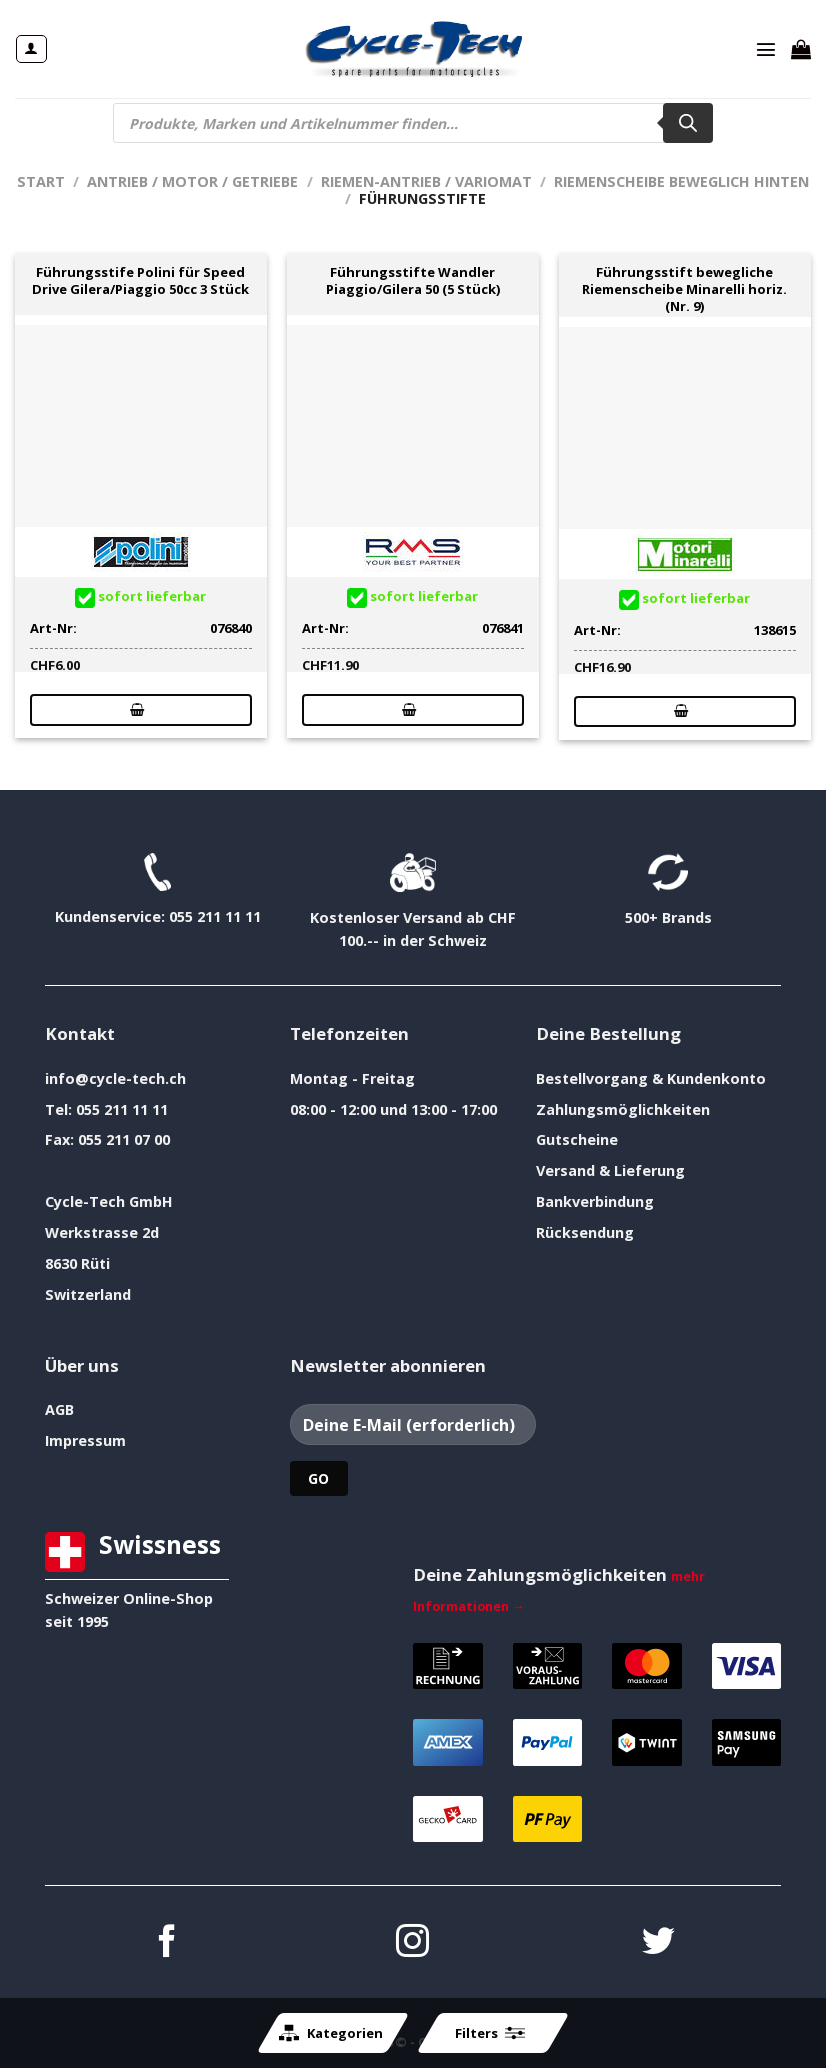  Describe the element at coordinates (85, 1440) in the screenshot. I see `Impressum` at that location.